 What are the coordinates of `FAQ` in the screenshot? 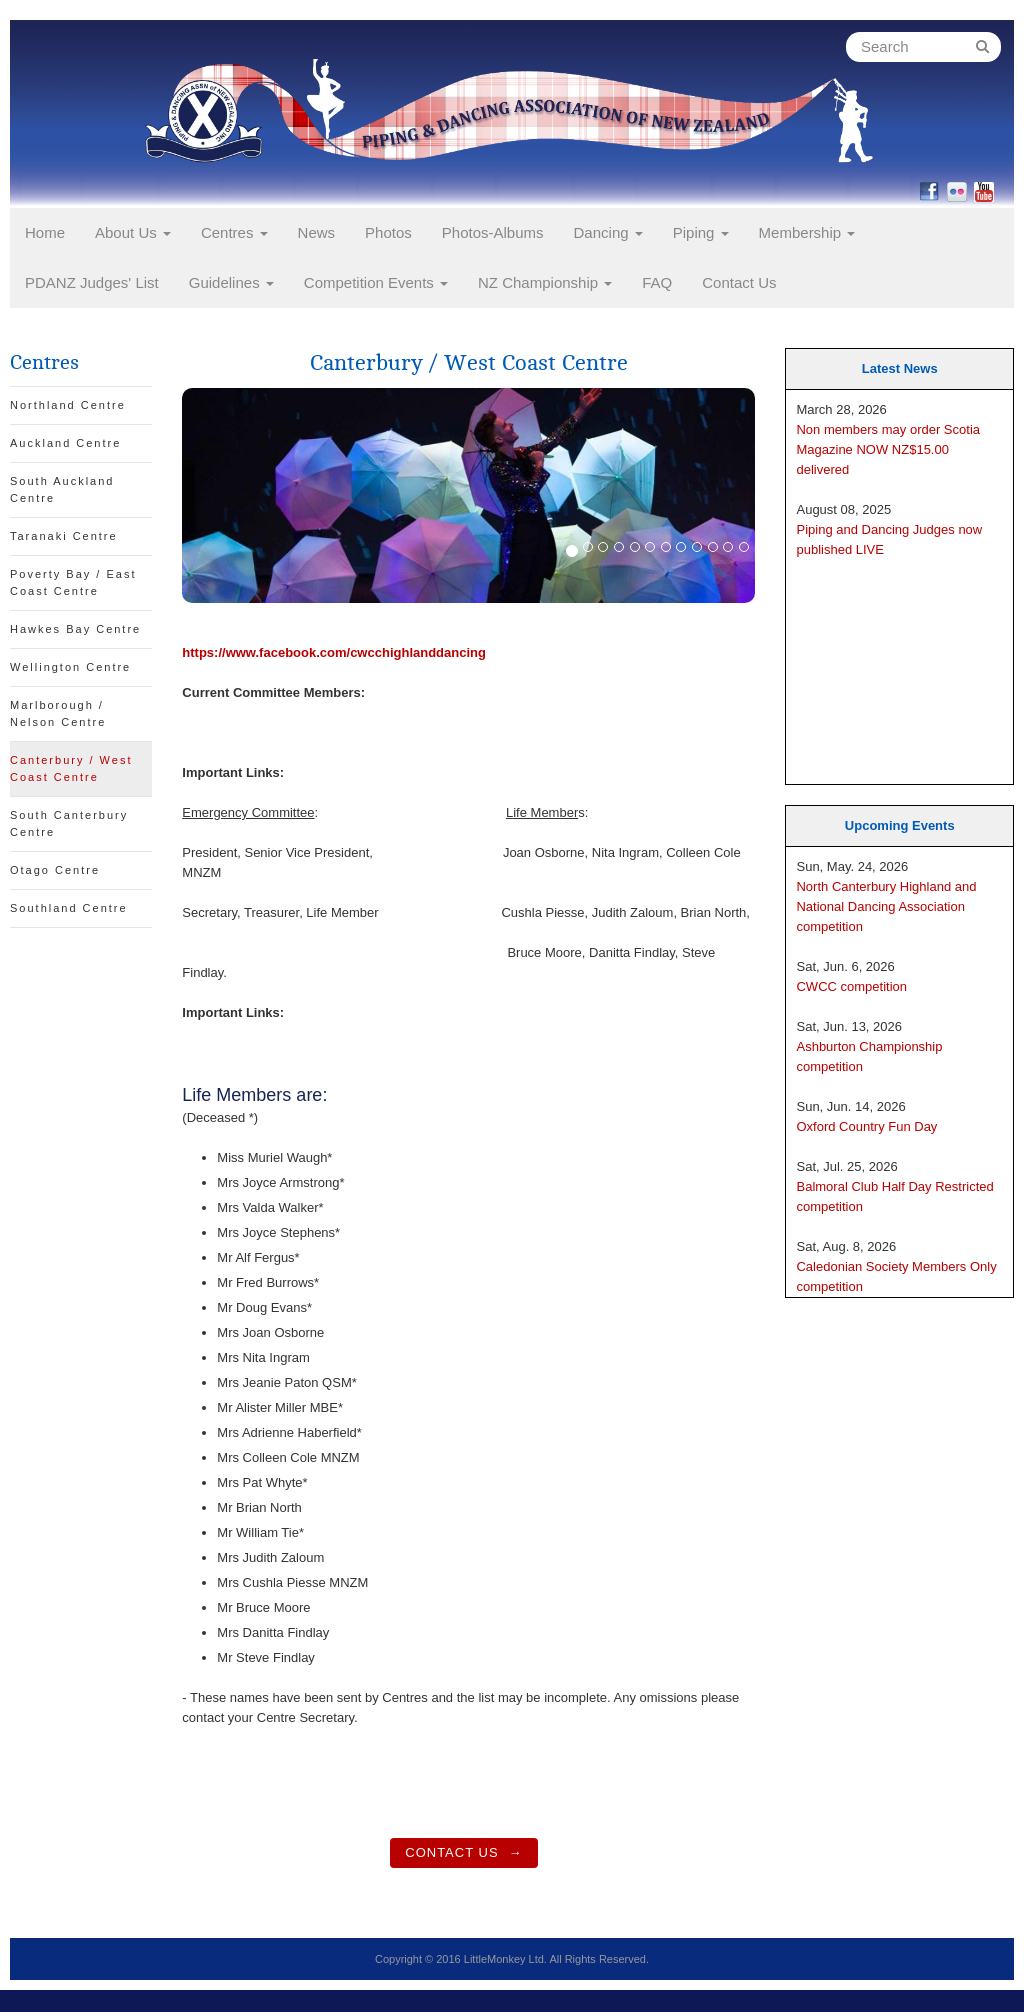 It's located at (657, 282).